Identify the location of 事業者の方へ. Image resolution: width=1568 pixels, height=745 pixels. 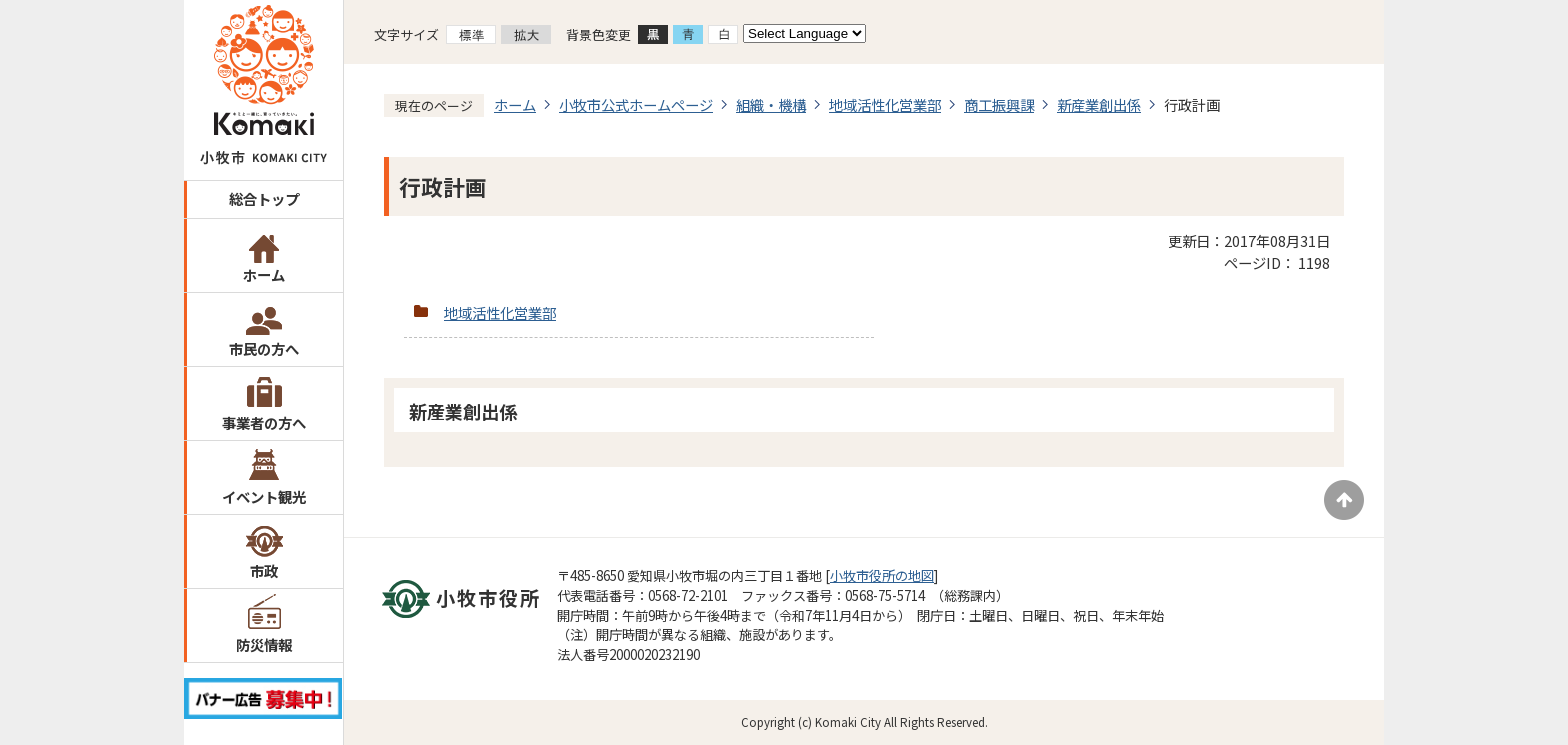
(264, 422).